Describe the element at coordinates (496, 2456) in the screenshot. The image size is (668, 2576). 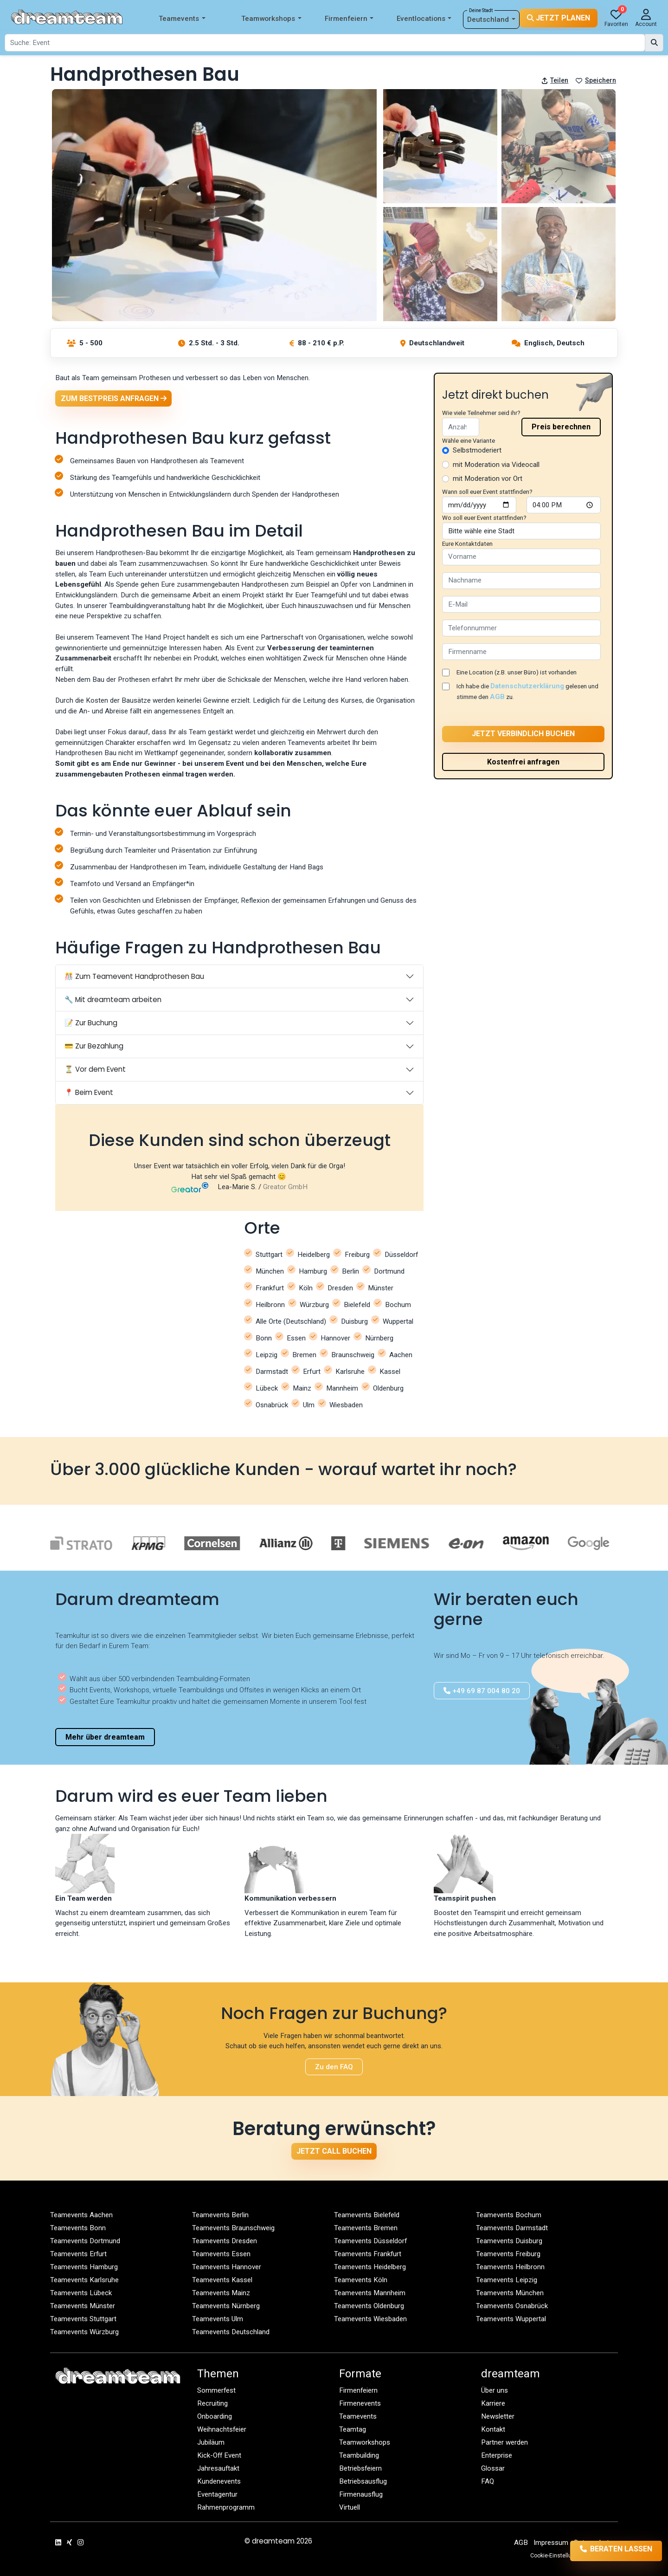
I see `Enterprise` at that location.